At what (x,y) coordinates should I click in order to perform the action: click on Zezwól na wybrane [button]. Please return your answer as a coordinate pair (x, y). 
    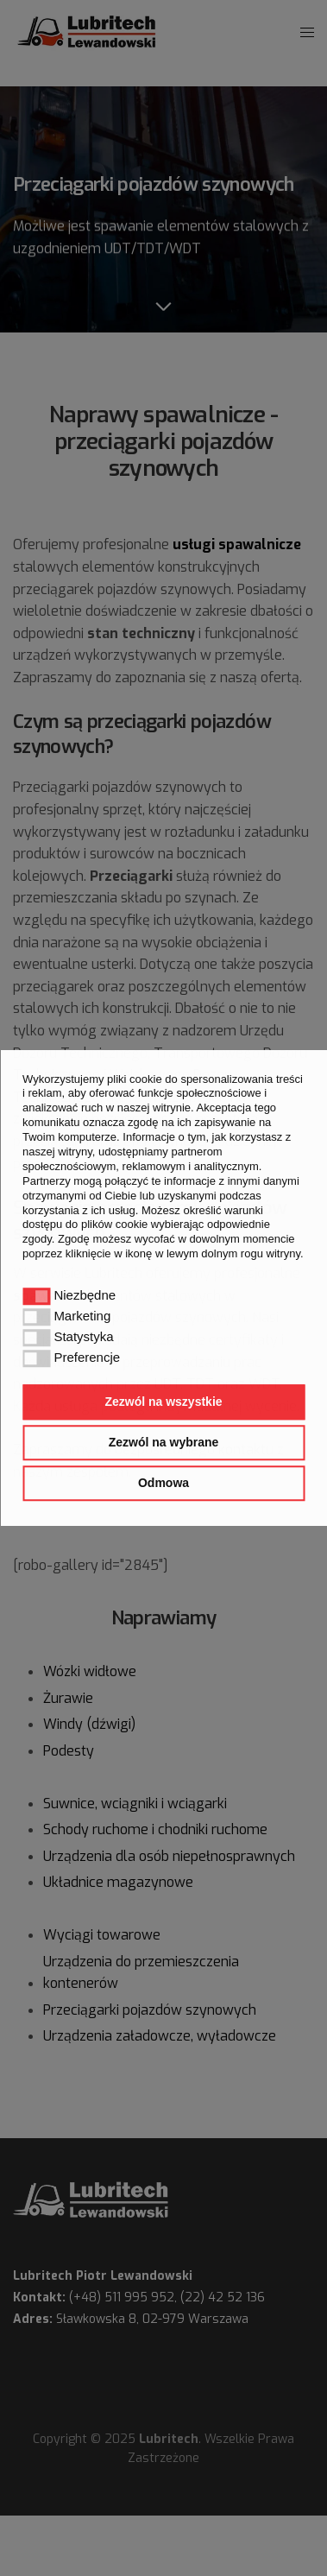
    Looking at the image, I should click on (164, 1442).